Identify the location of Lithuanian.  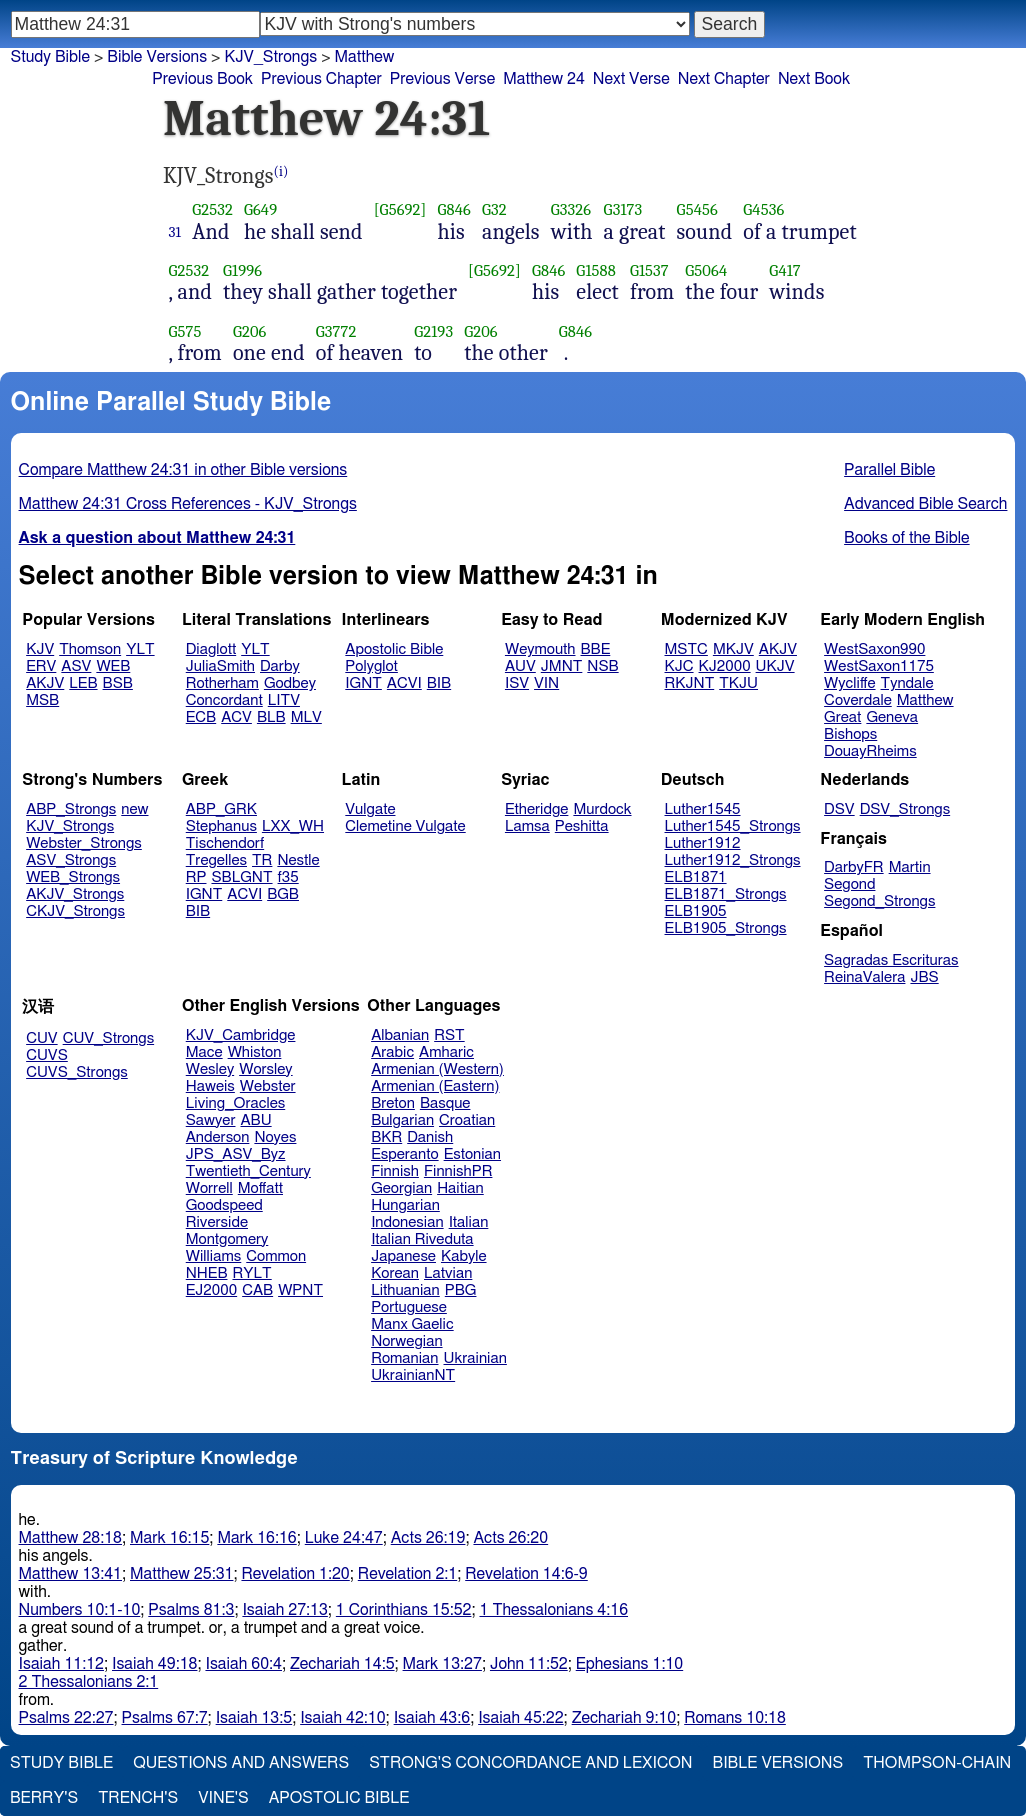
(405, 1290).